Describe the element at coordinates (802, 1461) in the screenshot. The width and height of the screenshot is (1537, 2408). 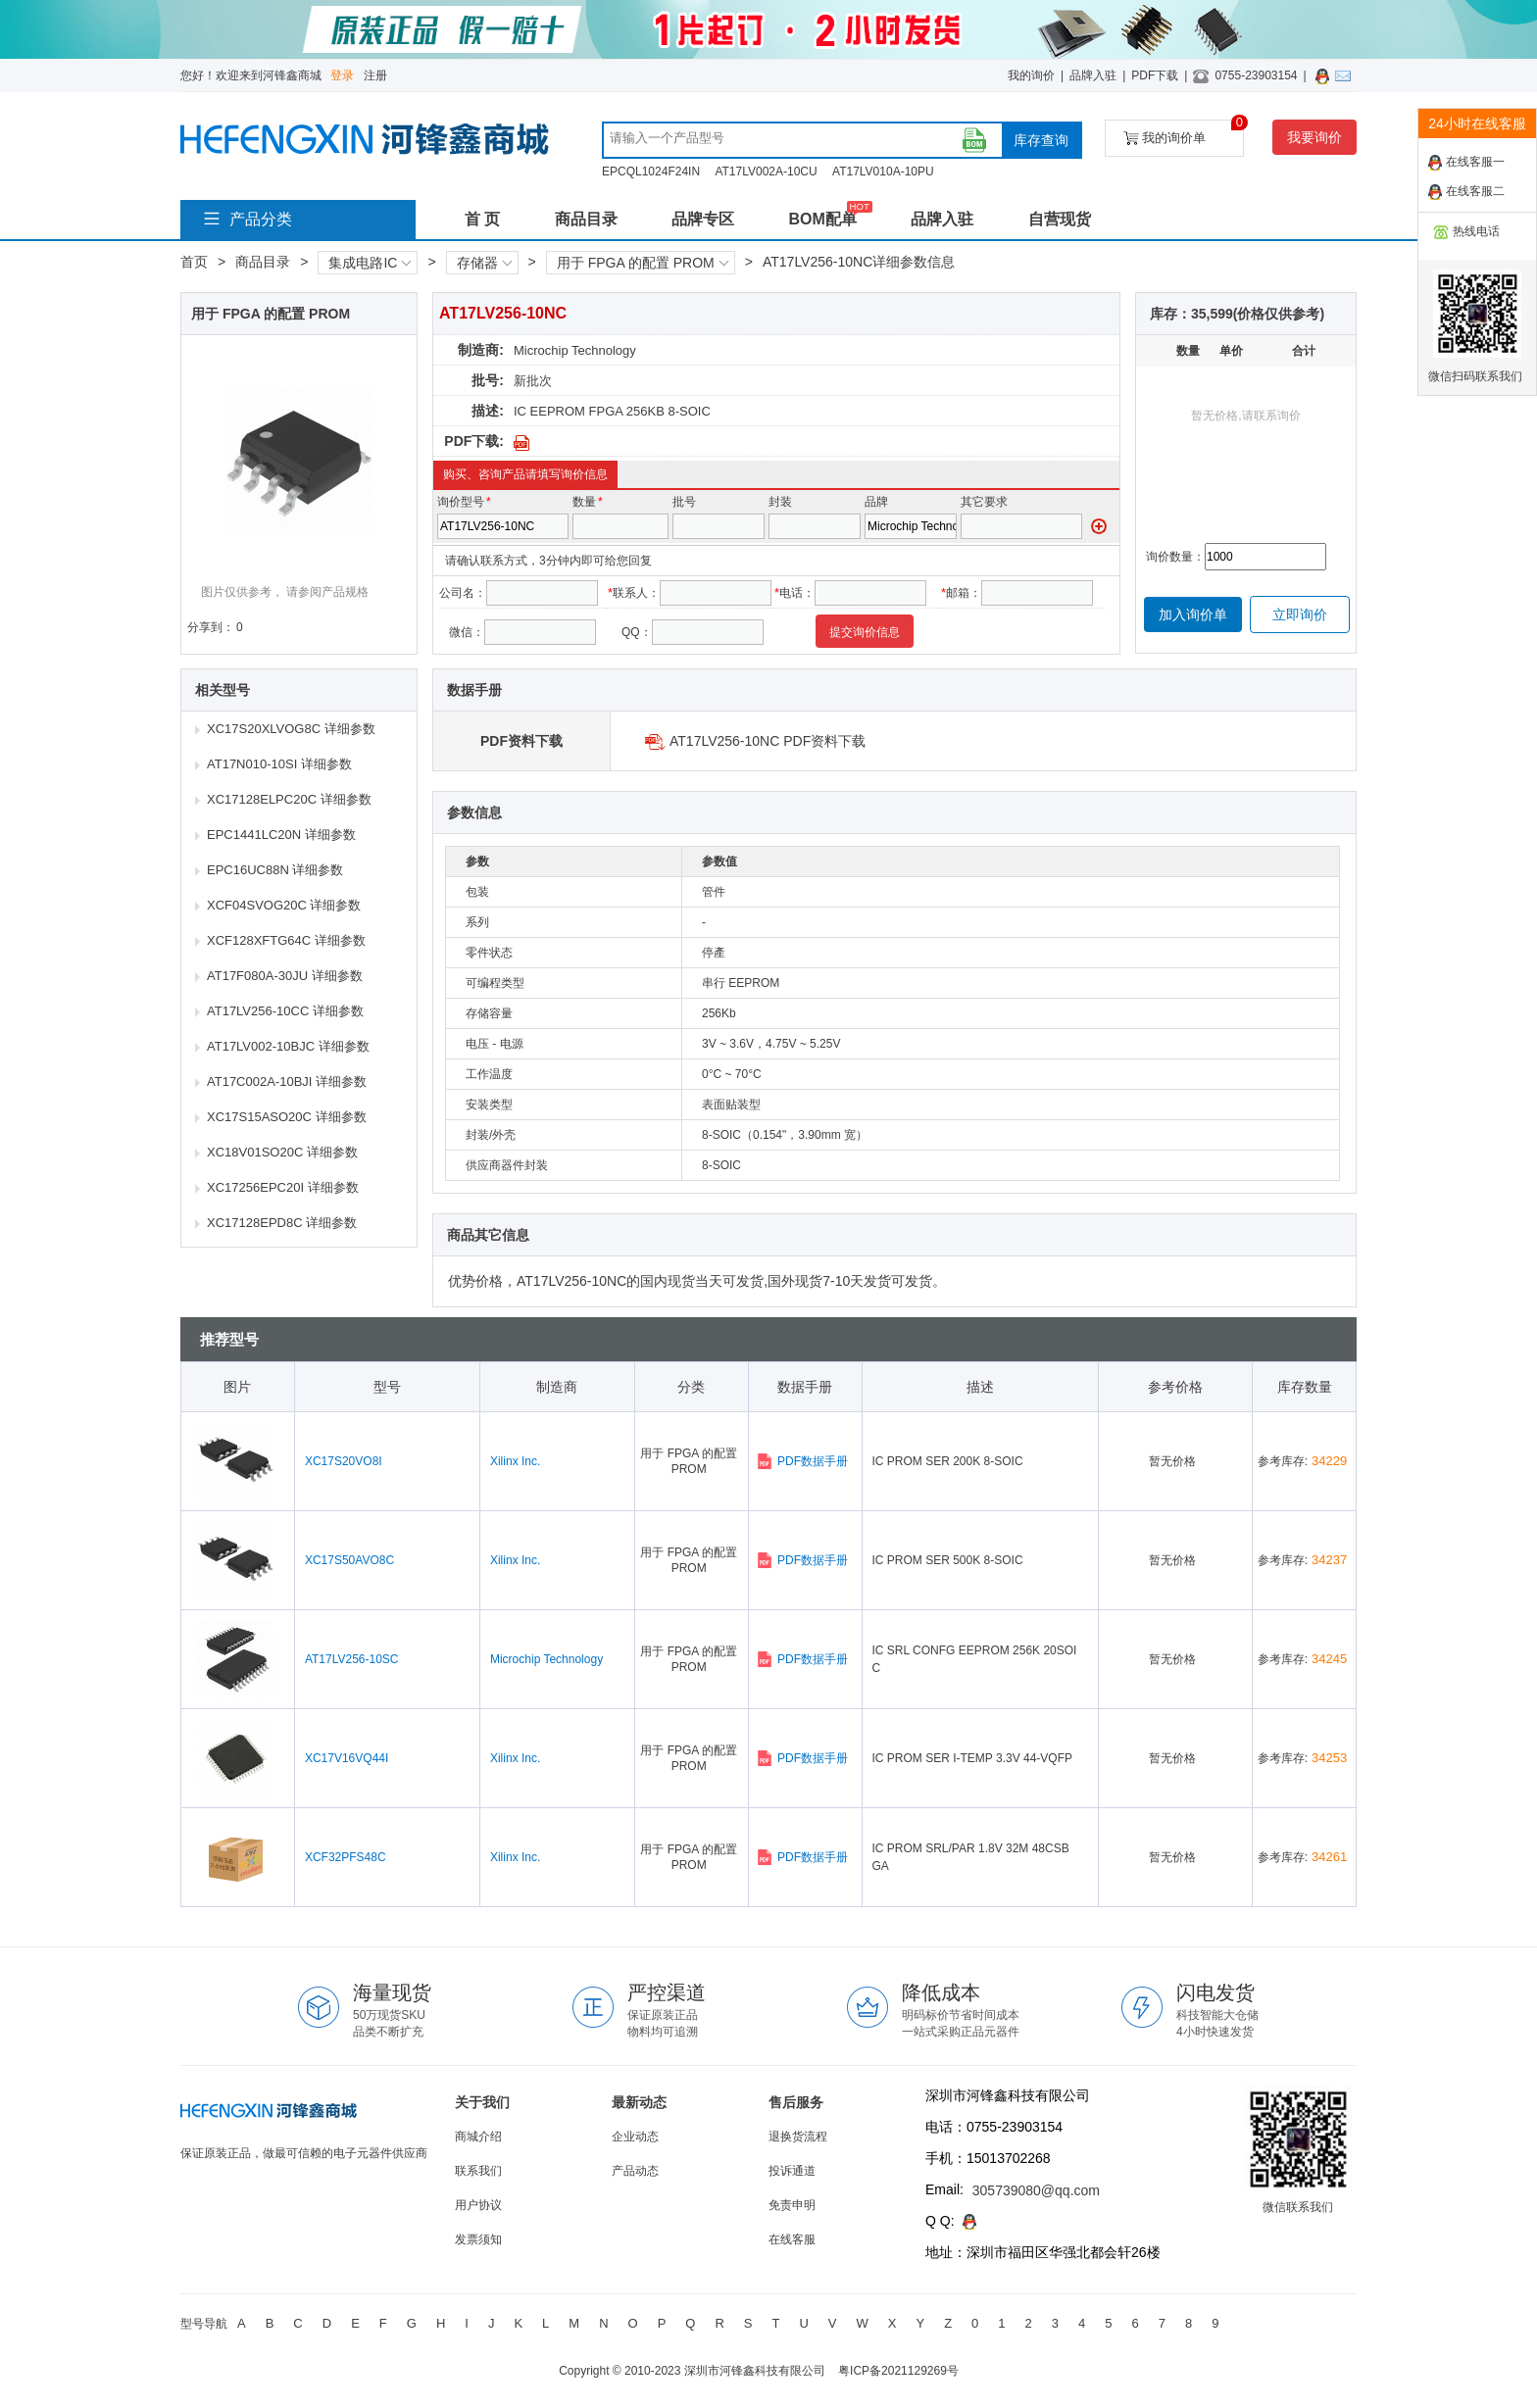
I see `PDF数据手册` at that location.